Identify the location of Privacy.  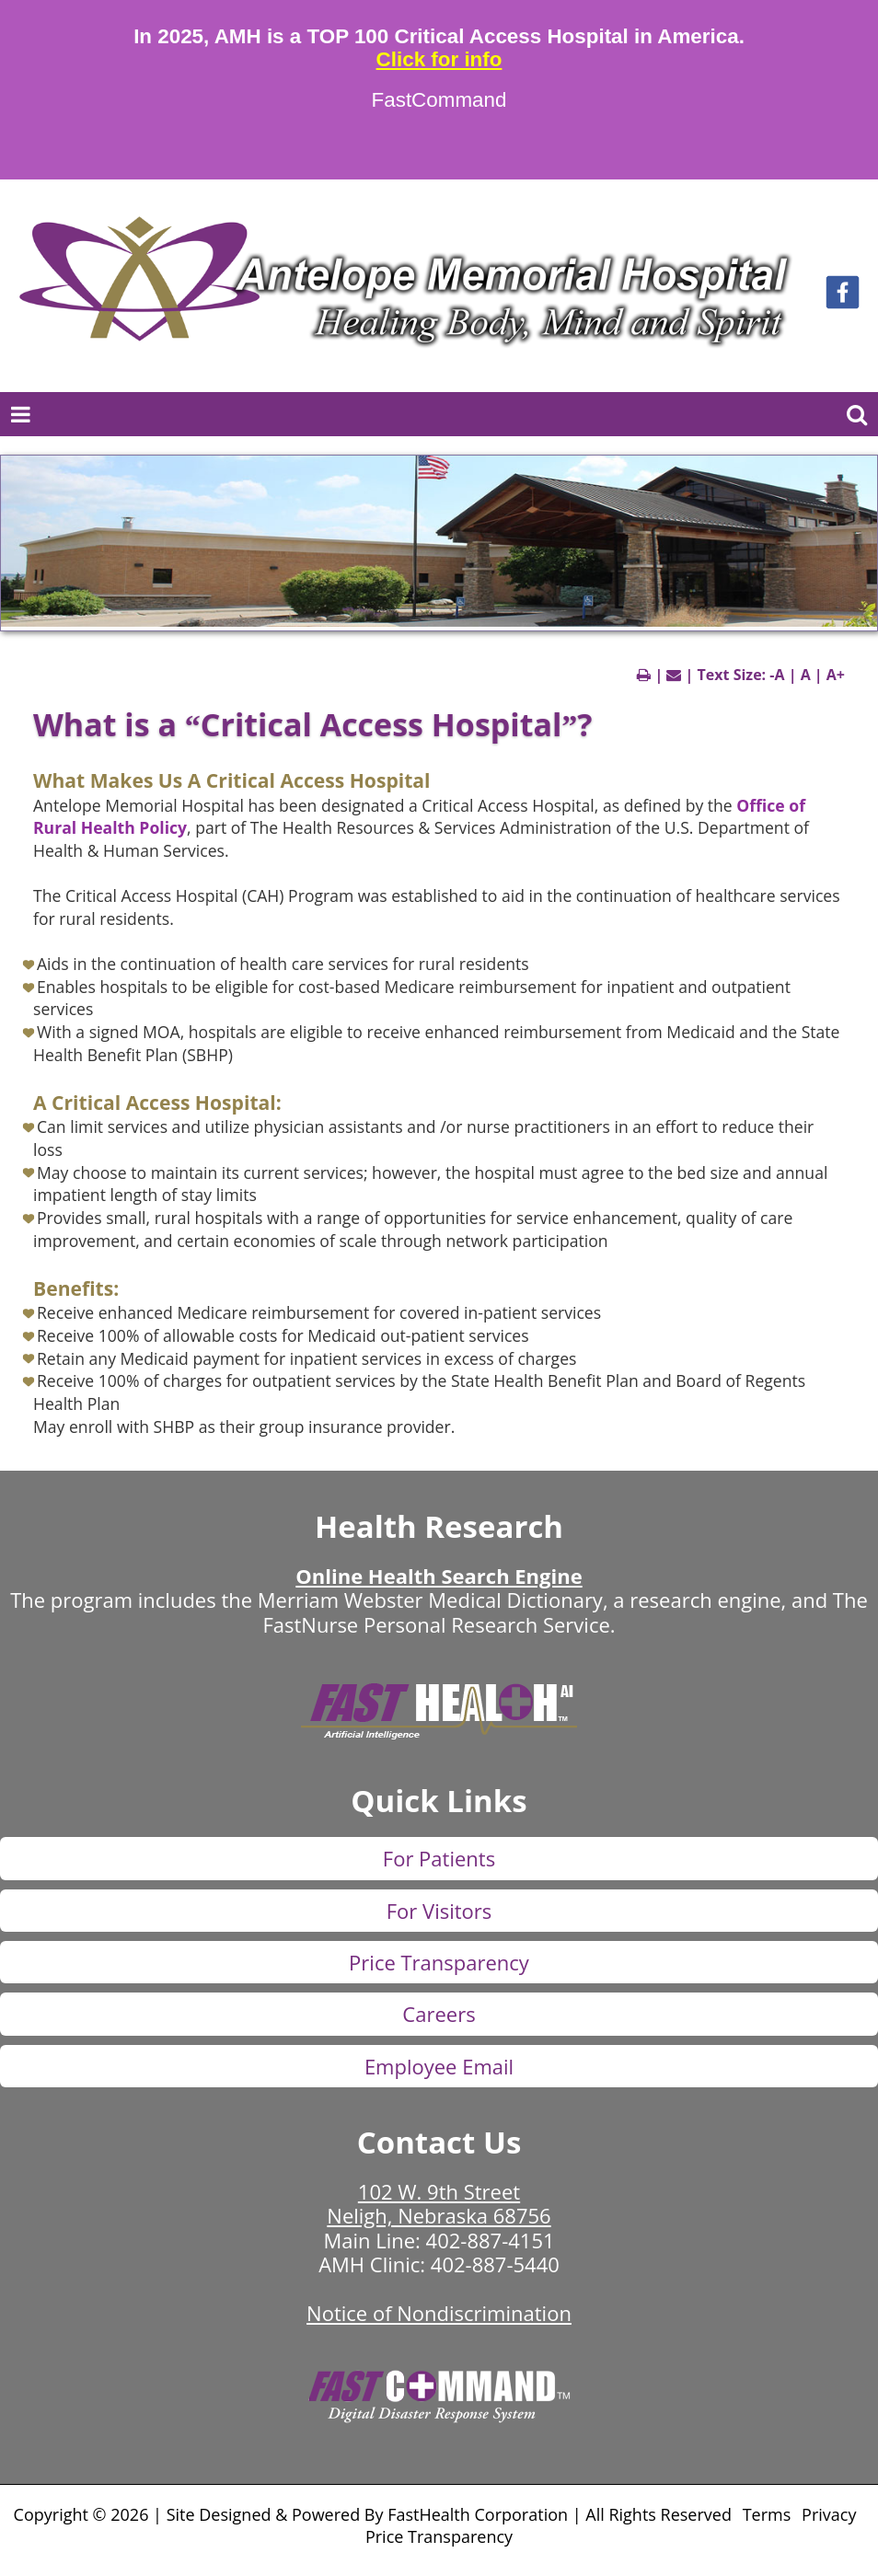
(829, 2514).